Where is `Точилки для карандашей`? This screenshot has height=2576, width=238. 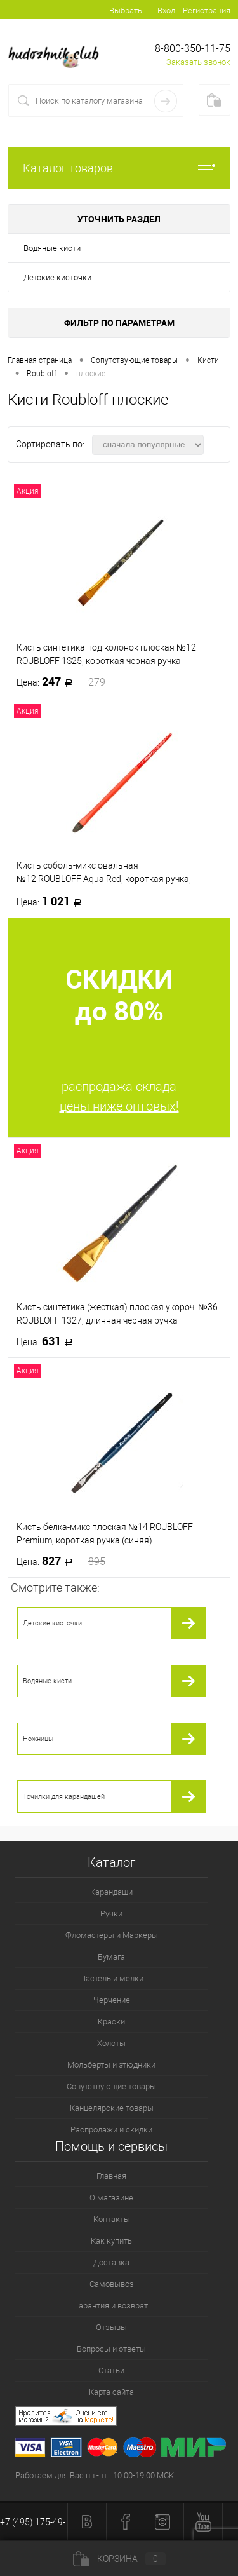 Точилки для карандашей is located at coordinates (64, 1797).